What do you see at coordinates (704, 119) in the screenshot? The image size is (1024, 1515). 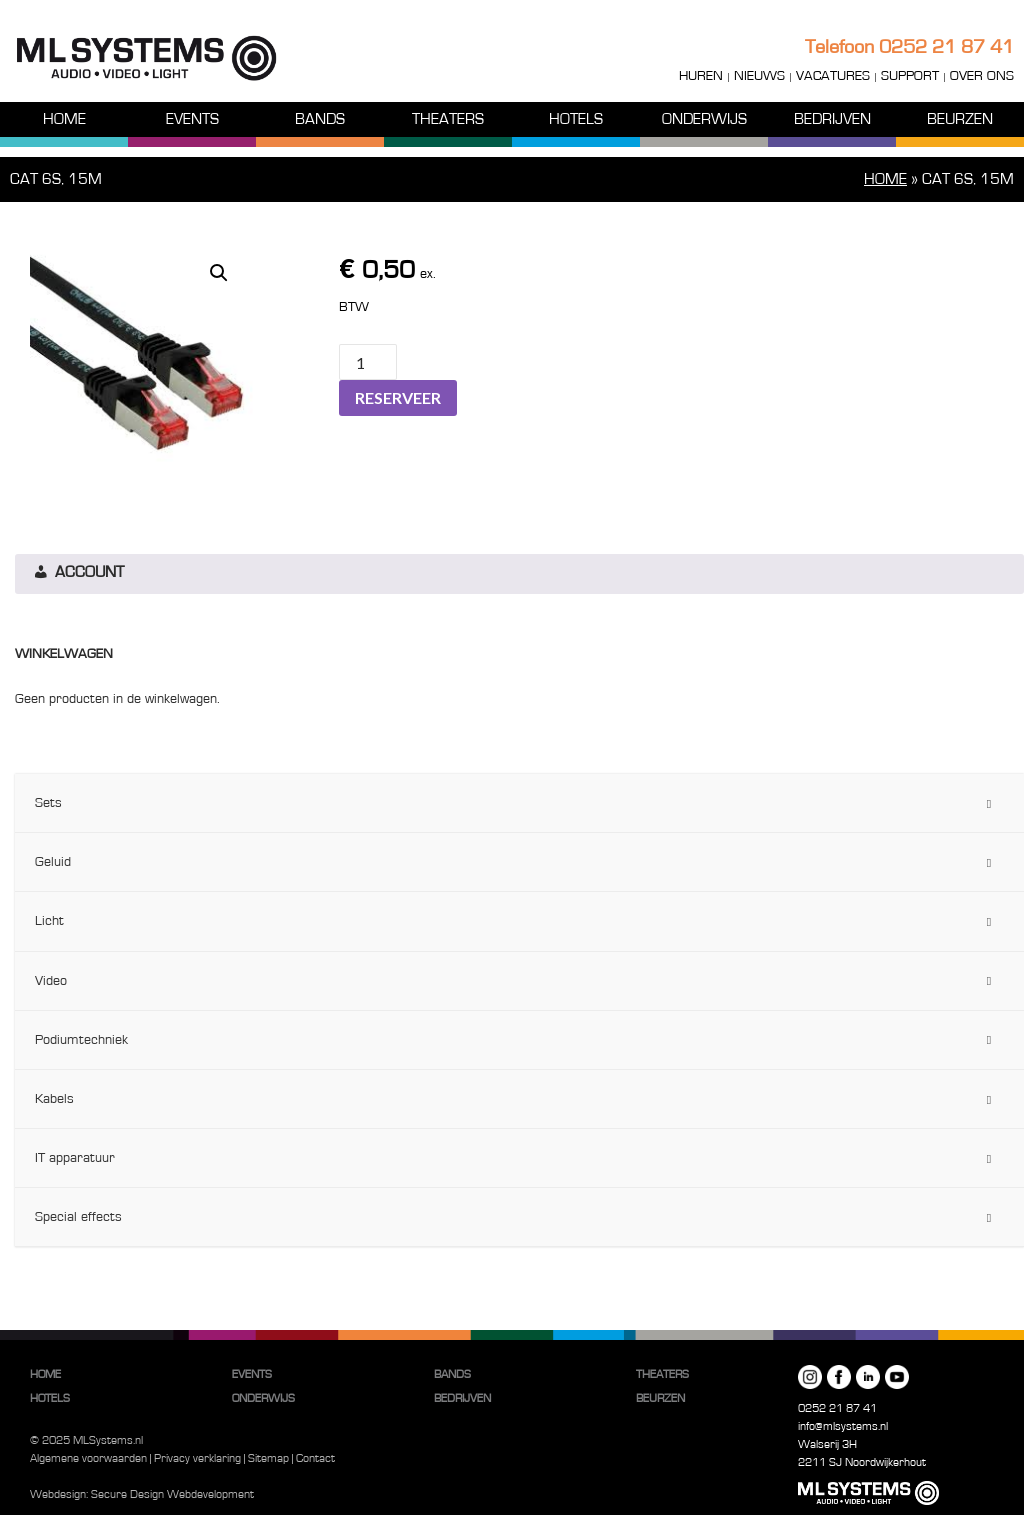 I see `Onderwijs` at bounding box center [704, 119].